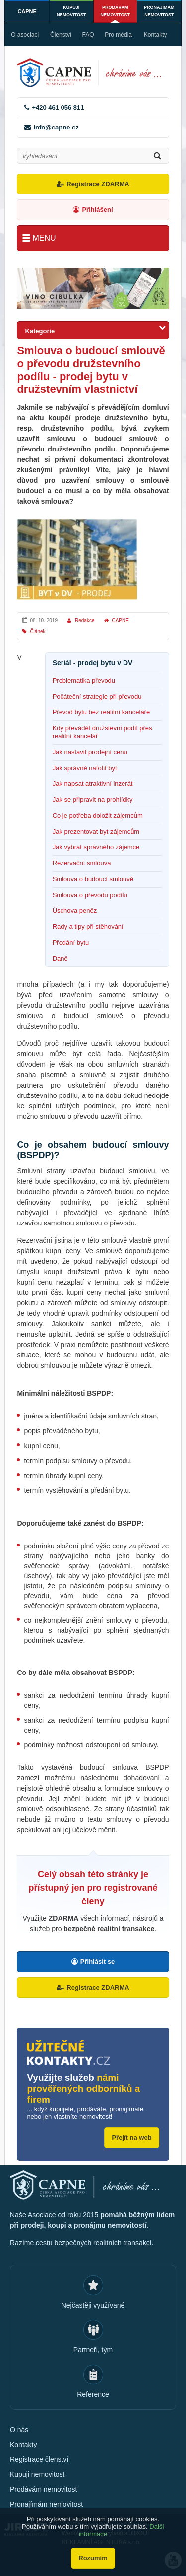 This screenshot has width=186, height=2576. What do you see at coordinates (90, 752) in the screenshot?
I see `Jak nastavit prodejní cenu` at bounding box center [90, 752].